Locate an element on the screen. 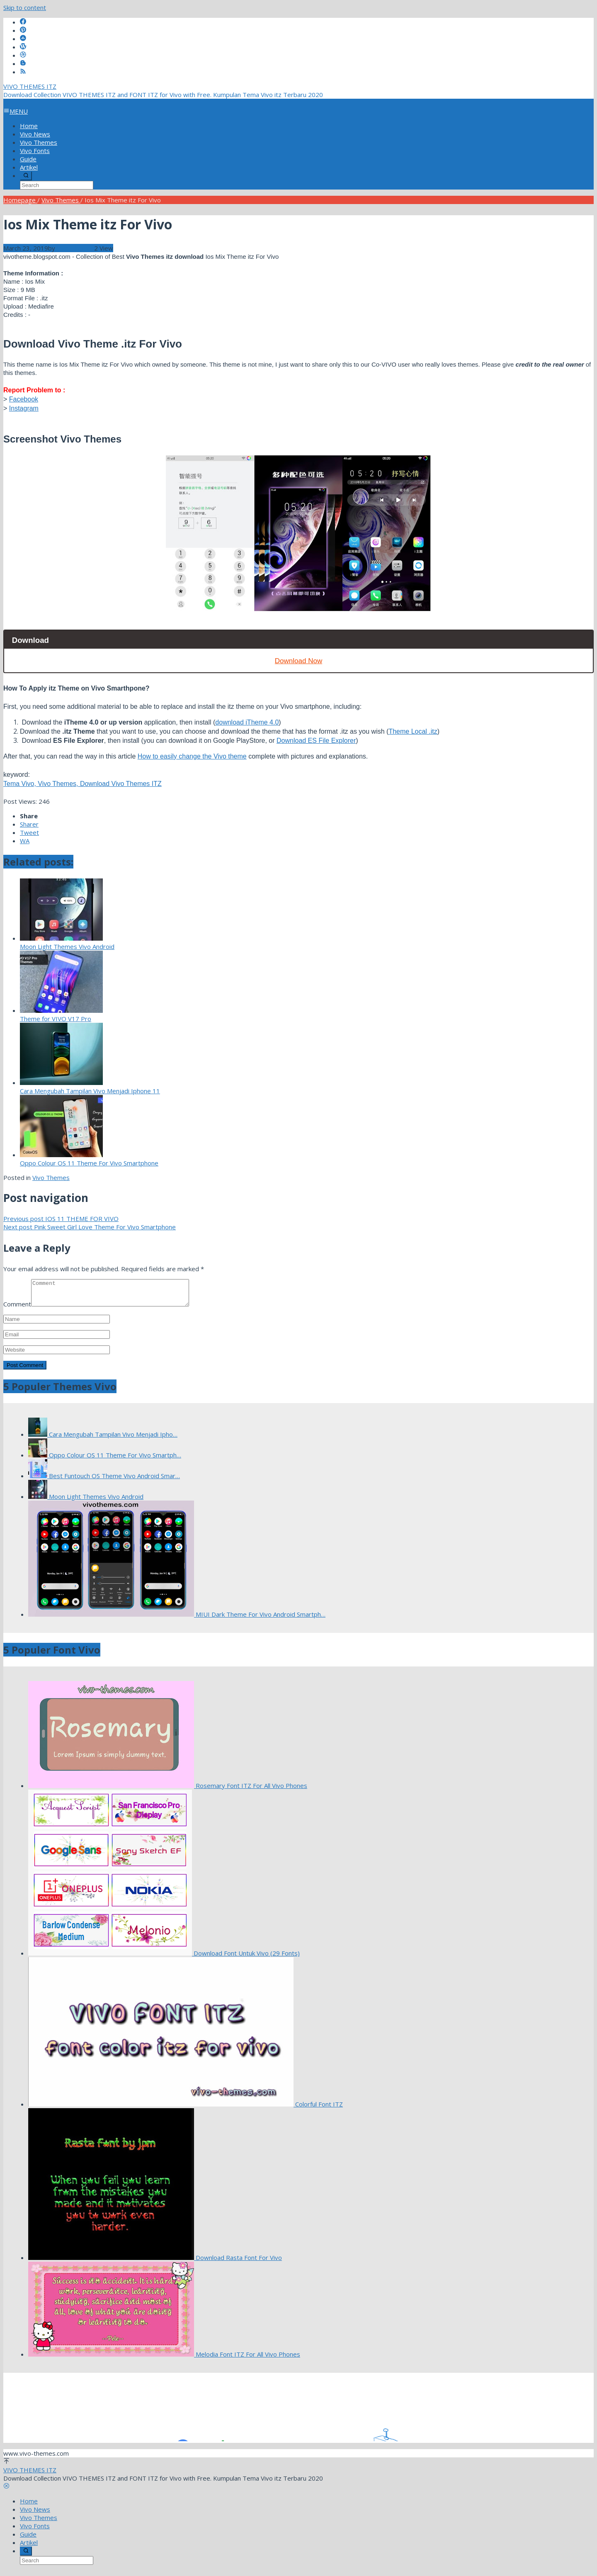  Theme Local .itz is located at coordinates (412, 731).